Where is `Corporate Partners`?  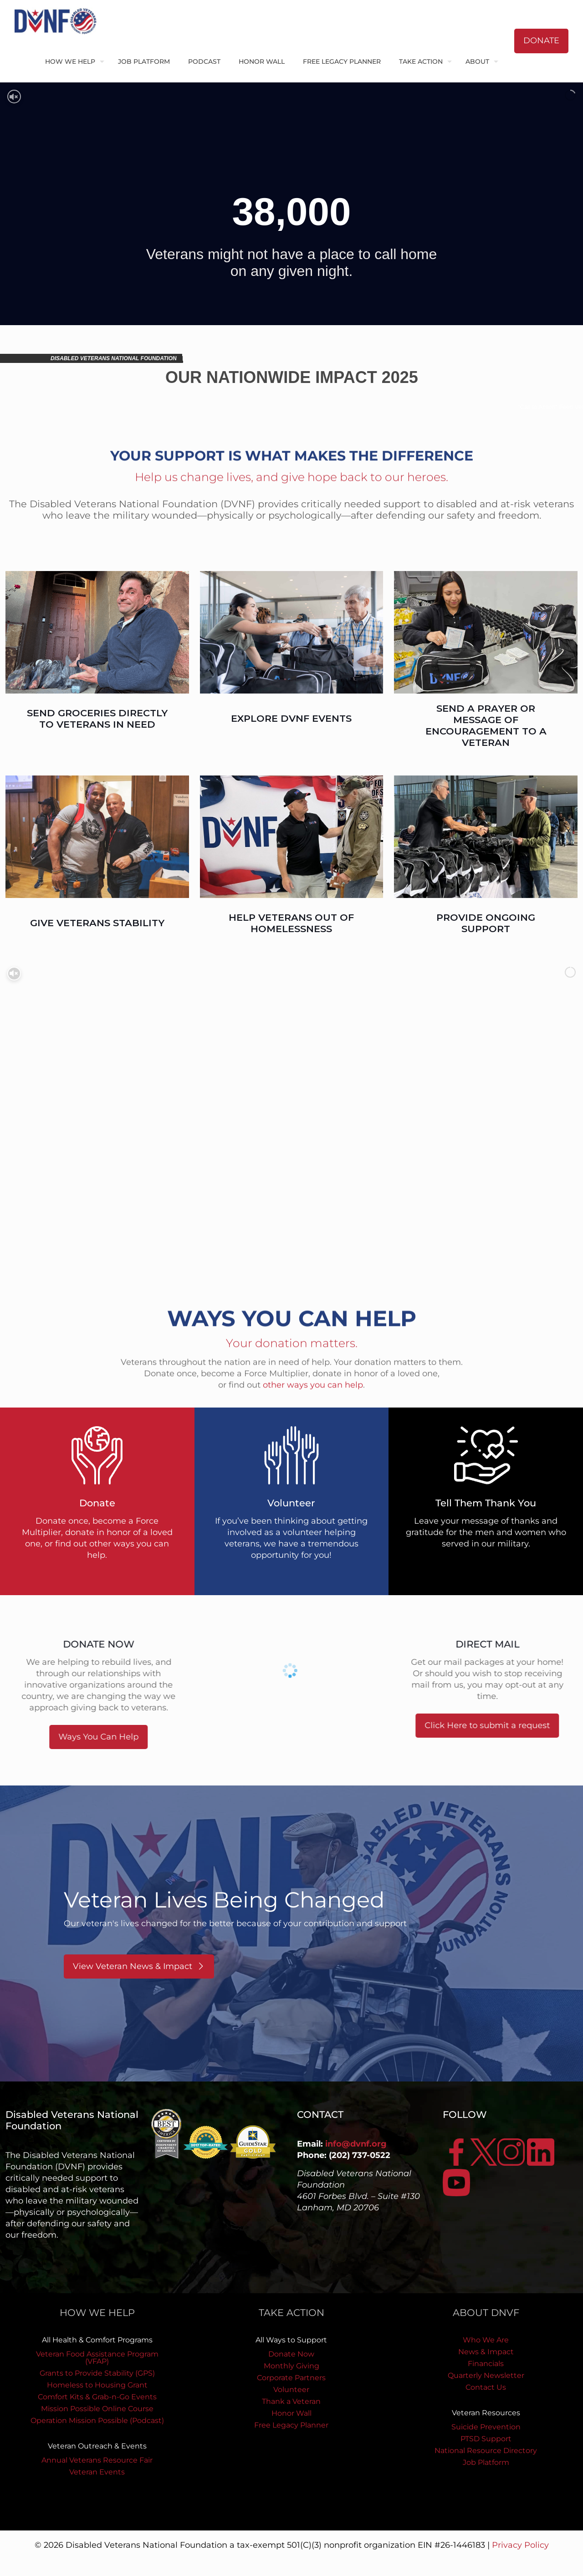
Corporate Partners is located at coordinates (291, 2377).